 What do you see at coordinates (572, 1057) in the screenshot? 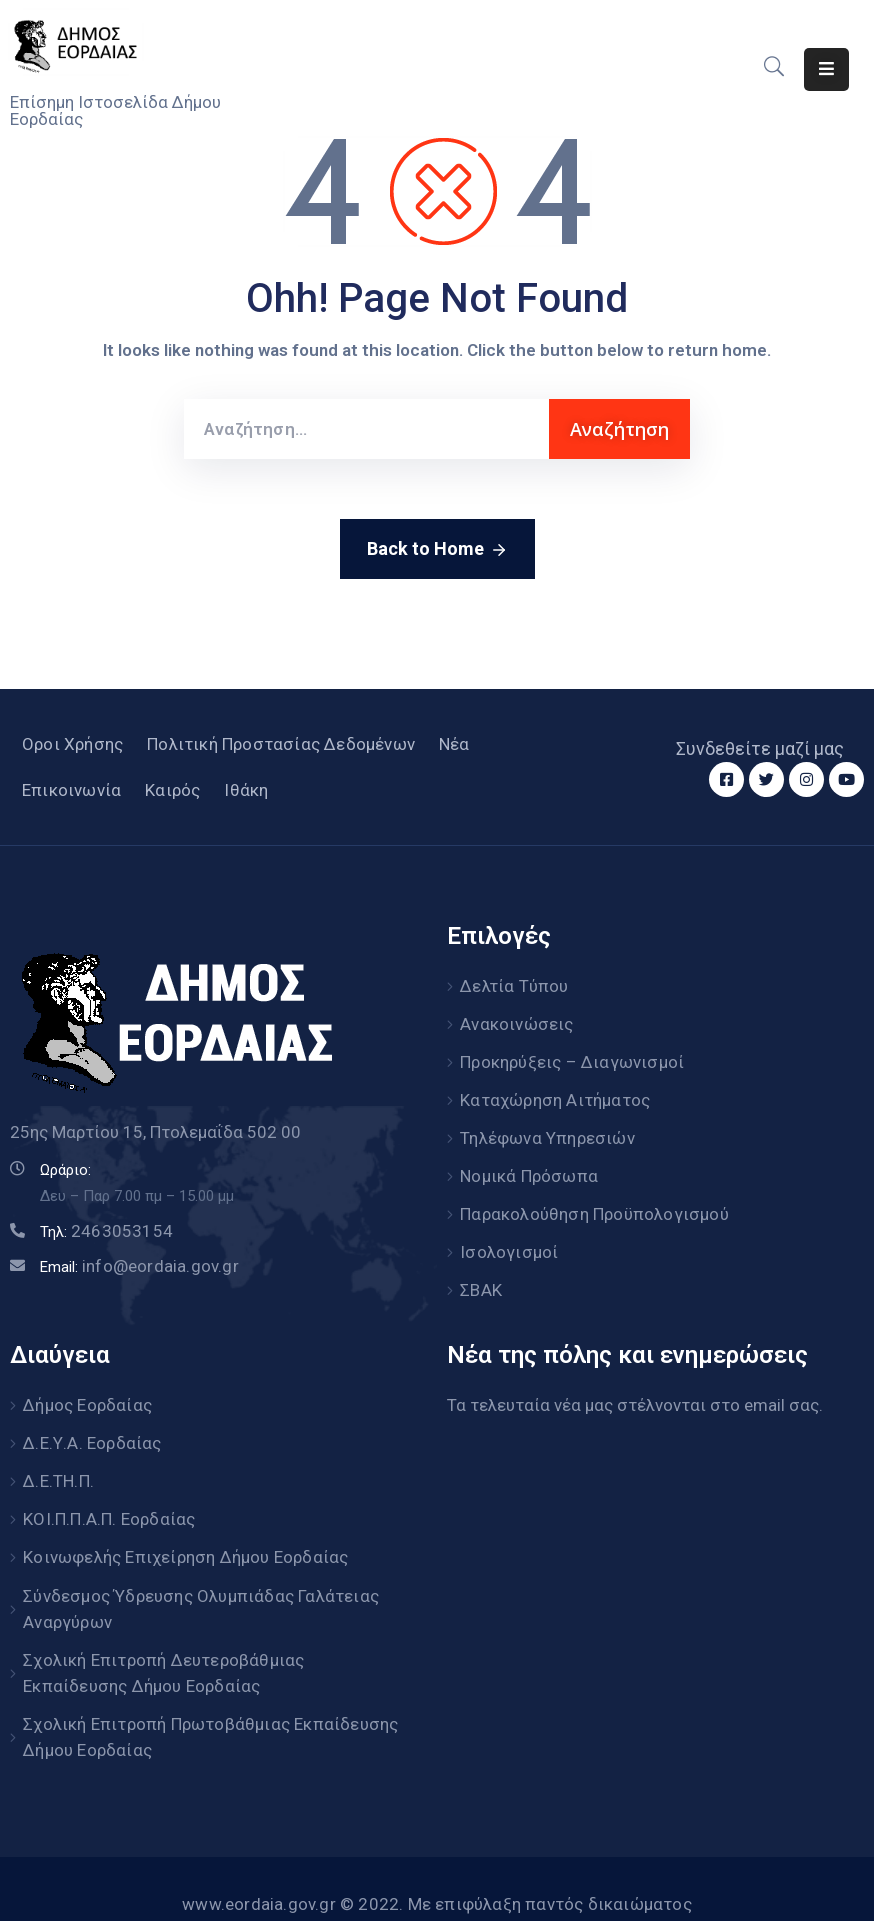
I see `Προκηρύξεις – Διαγωνισμοί` at bounding box center [572, 1057].